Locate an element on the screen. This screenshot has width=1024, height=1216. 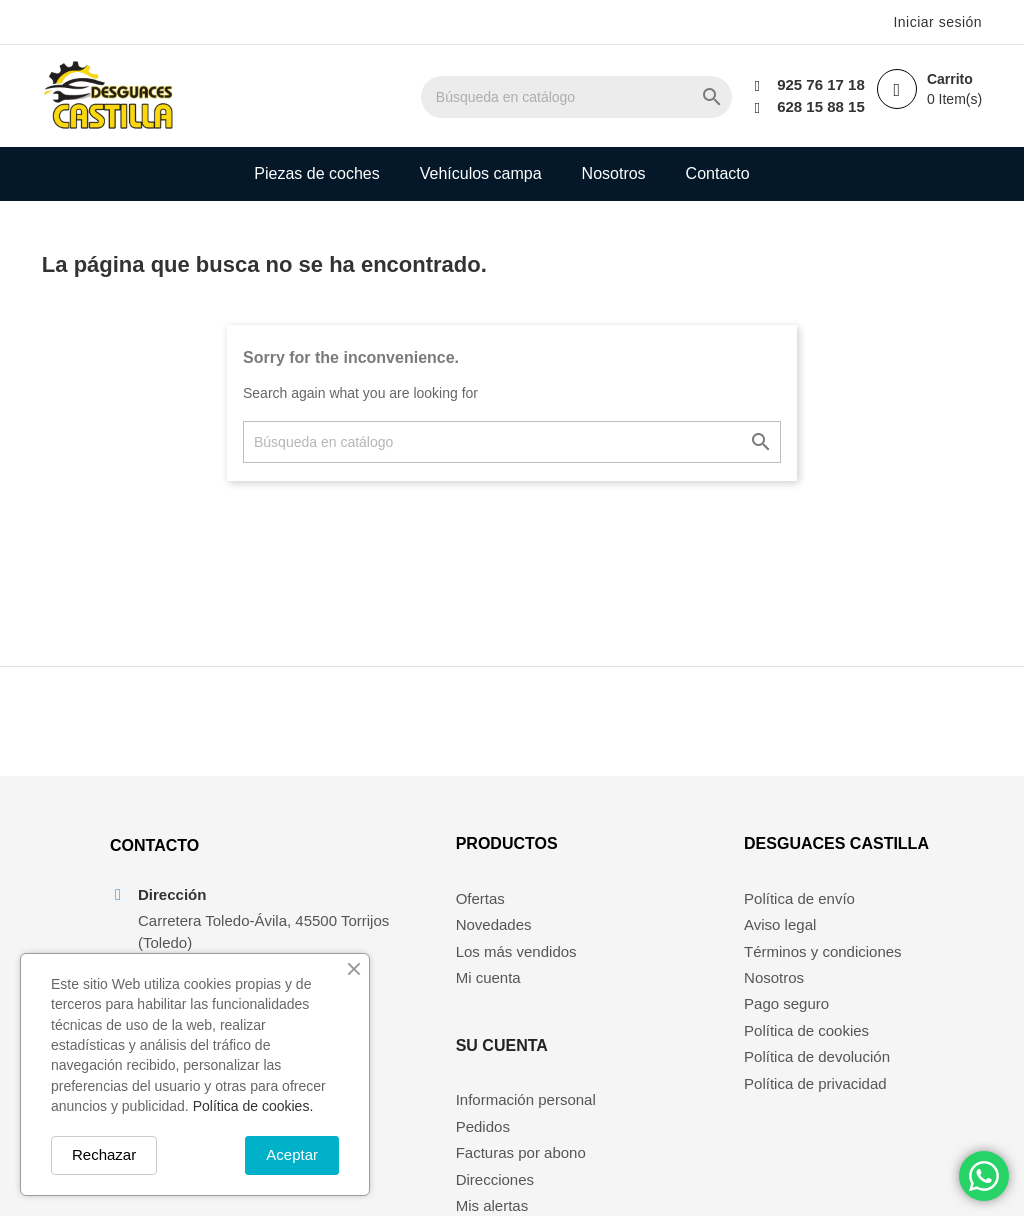
Política de envío is located at coordinates (804, 917).